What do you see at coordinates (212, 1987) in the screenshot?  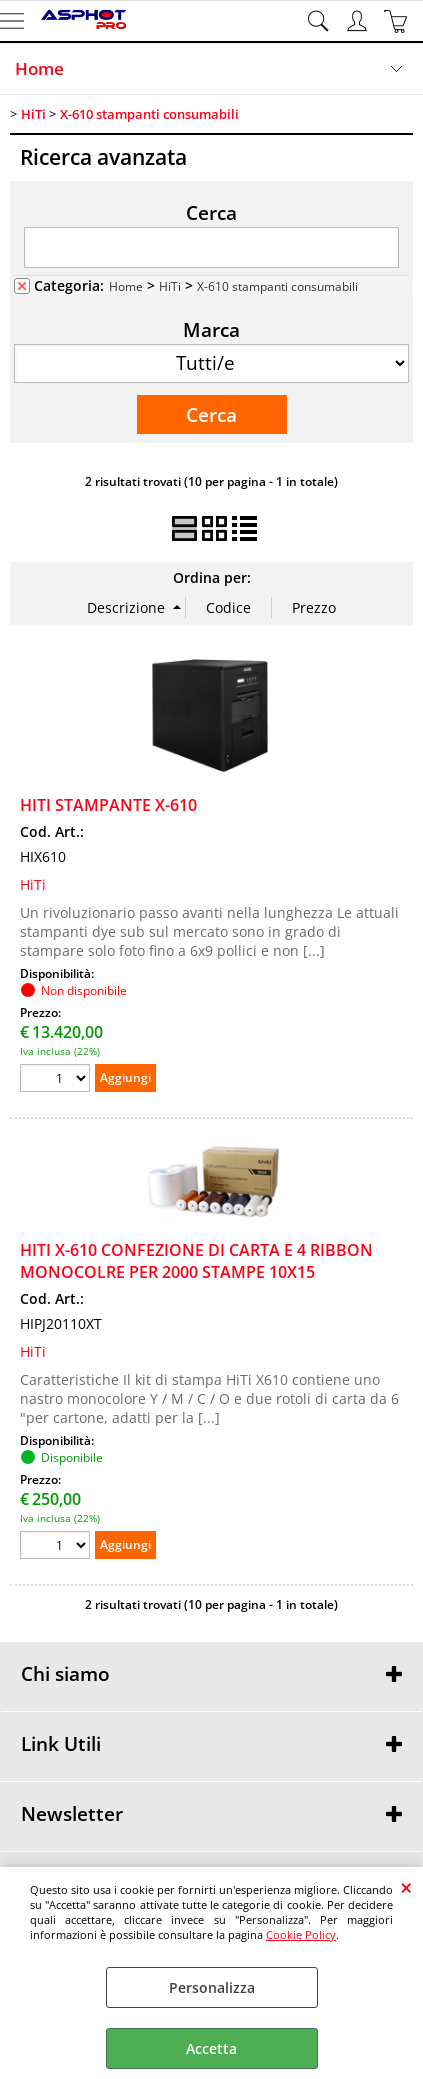 I see `Personalizza` at bounding box center [212, 1987].